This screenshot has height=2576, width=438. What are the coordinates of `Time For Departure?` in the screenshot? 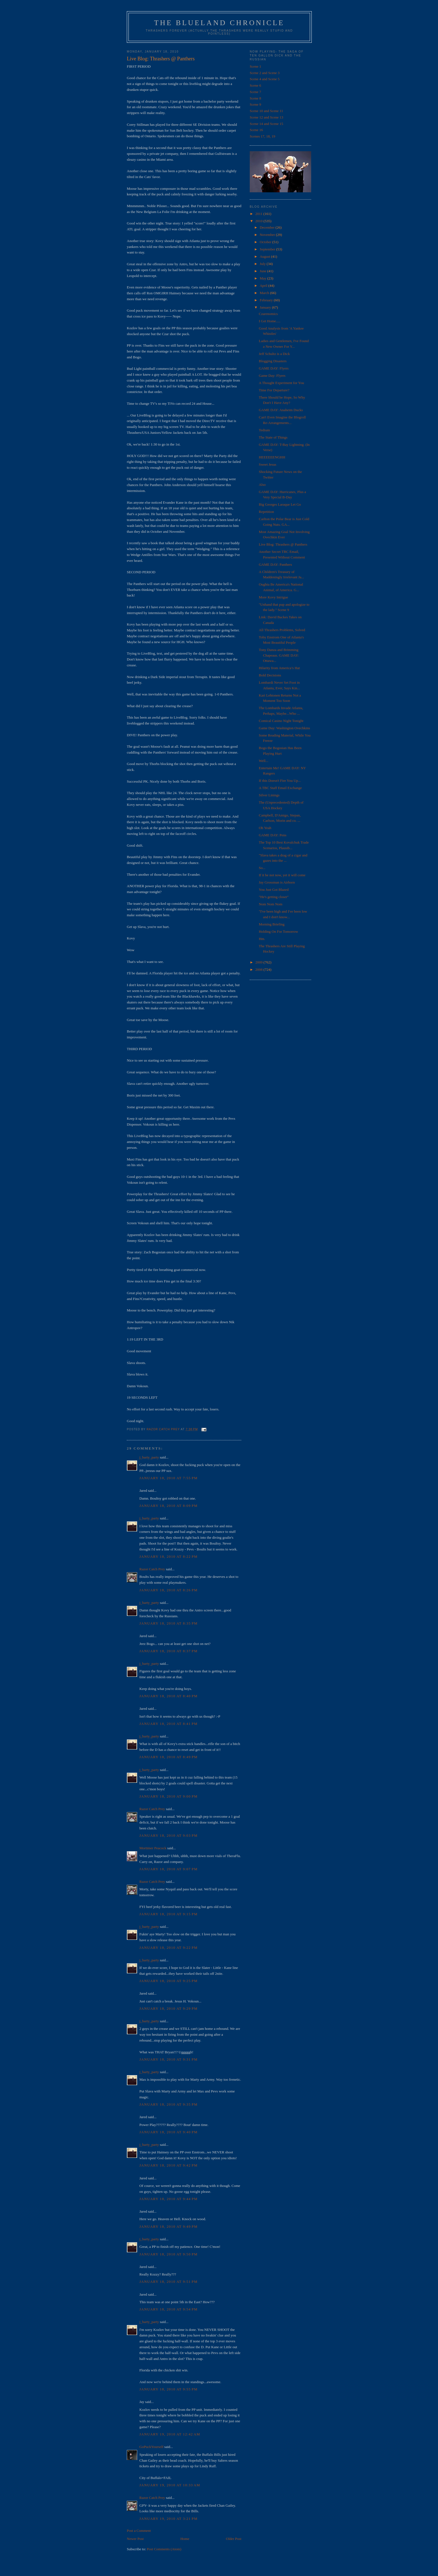 It's located at (274, 390).